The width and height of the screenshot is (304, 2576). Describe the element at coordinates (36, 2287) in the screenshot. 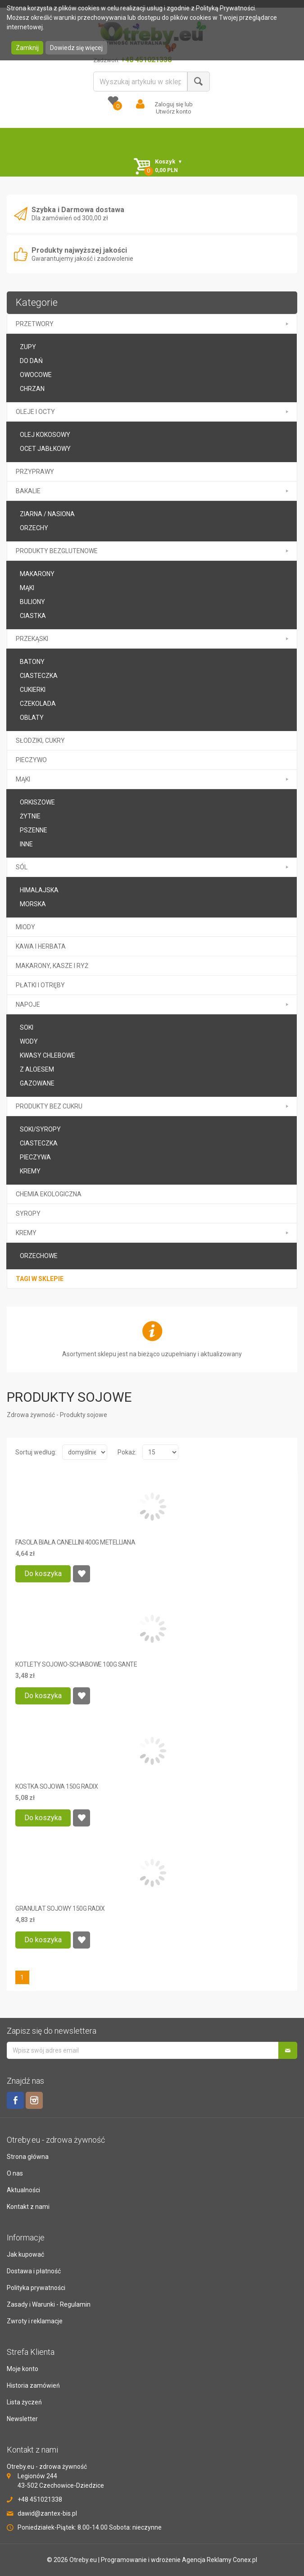

I see `Polityka prywatności` at that location.